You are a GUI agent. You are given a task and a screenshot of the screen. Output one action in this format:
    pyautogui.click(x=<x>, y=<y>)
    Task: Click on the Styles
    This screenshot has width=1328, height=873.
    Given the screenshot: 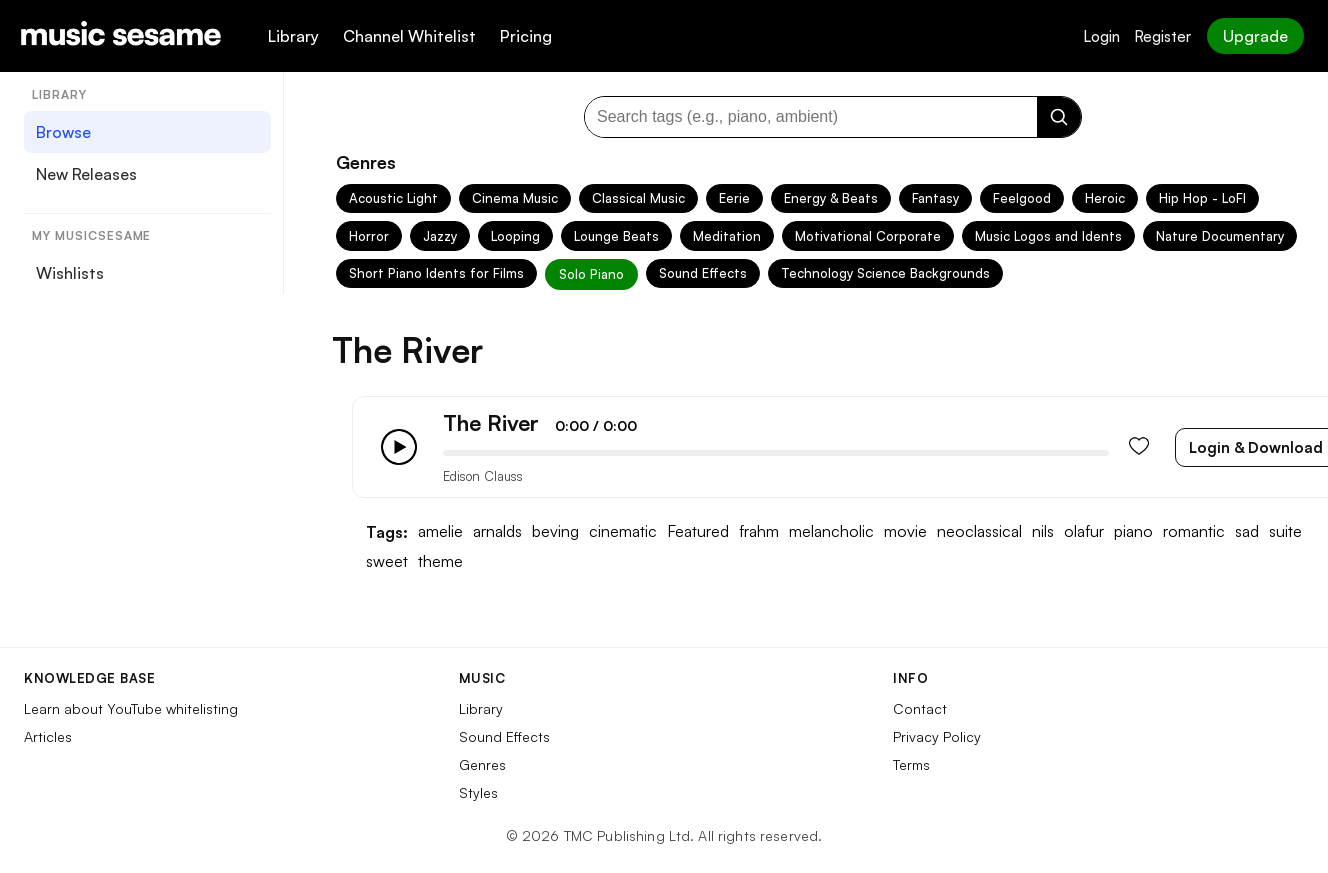 What is the action you would take?
    pyautogui.click(x=478, y=792)
    